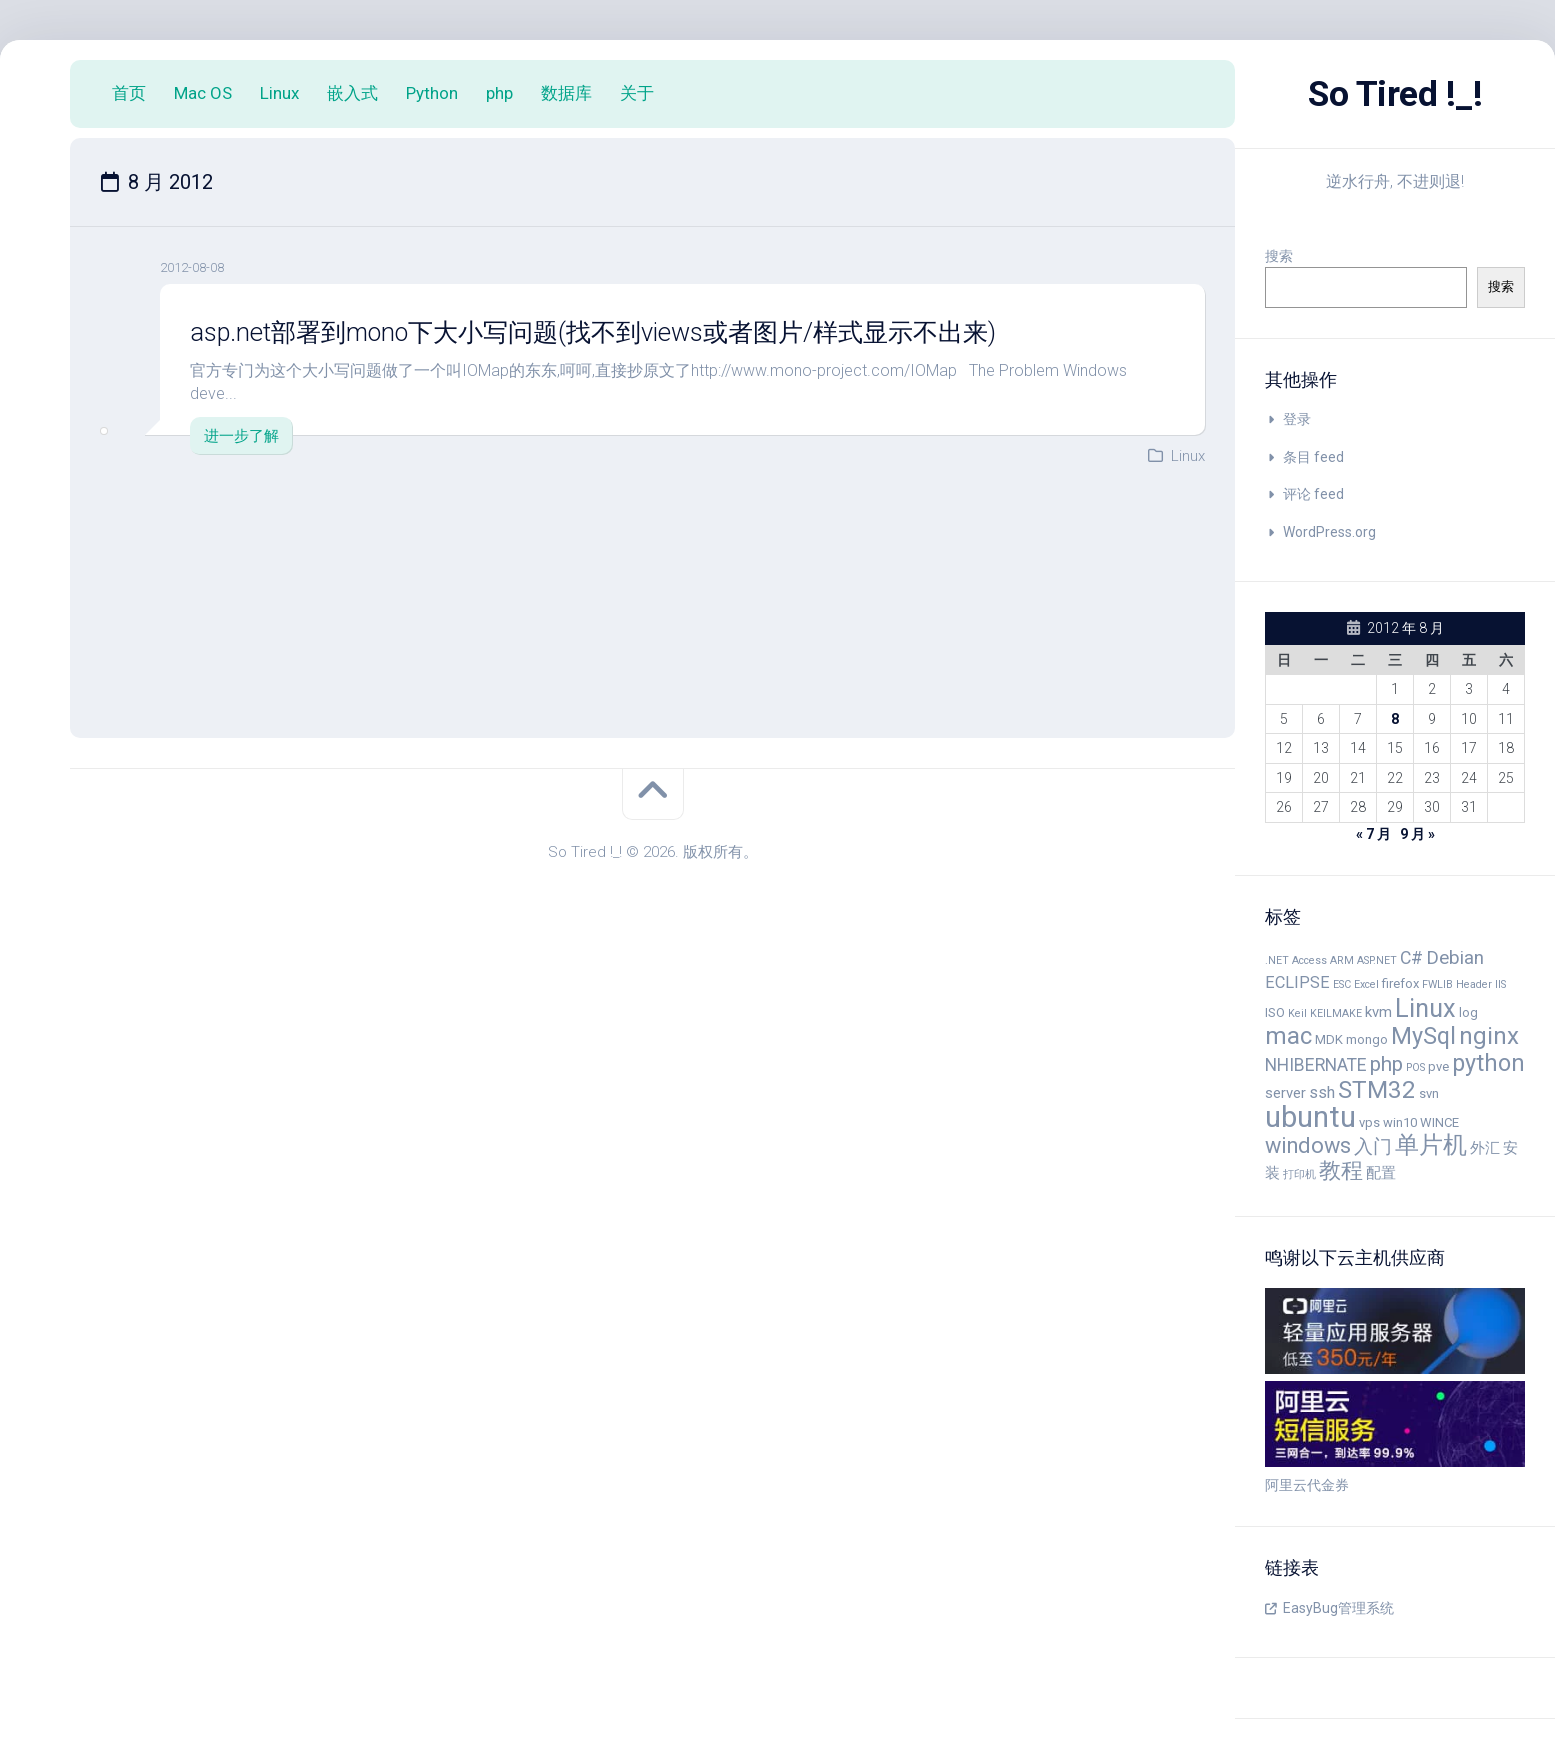 This screenshot has height=1759, width=1555. What do you see at coordinates (1500, 984) in the screenshot?
I see `IIS [IIS (3 项)]` at bounding box center [1500, 984].